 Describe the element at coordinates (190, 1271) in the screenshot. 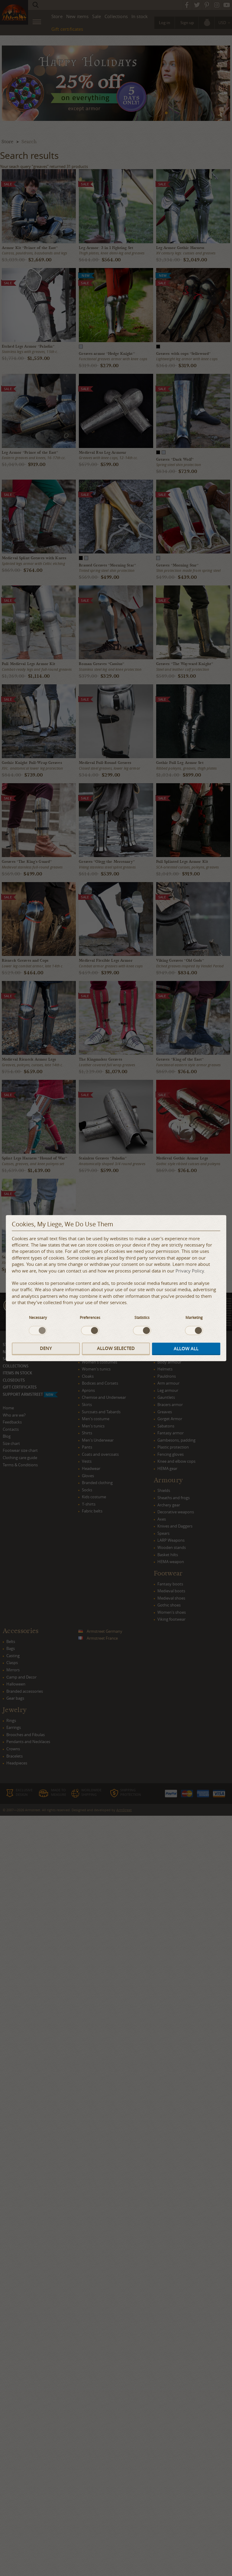

I see `Privacy Policy` at that location.